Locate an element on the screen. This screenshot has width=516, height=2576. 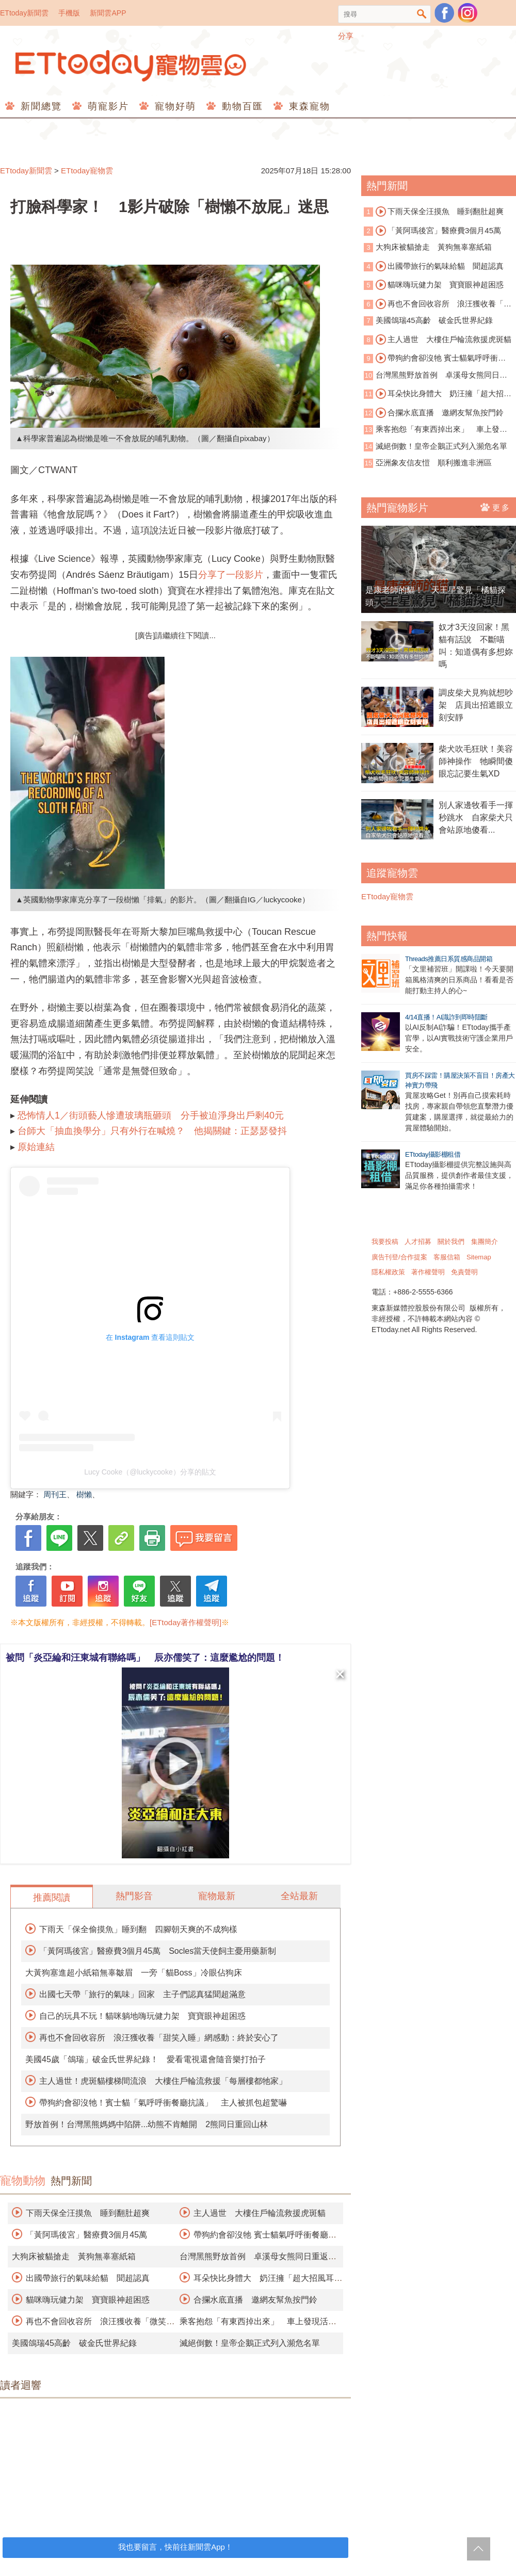
周刊王 is located at coordinates (55, 1494).